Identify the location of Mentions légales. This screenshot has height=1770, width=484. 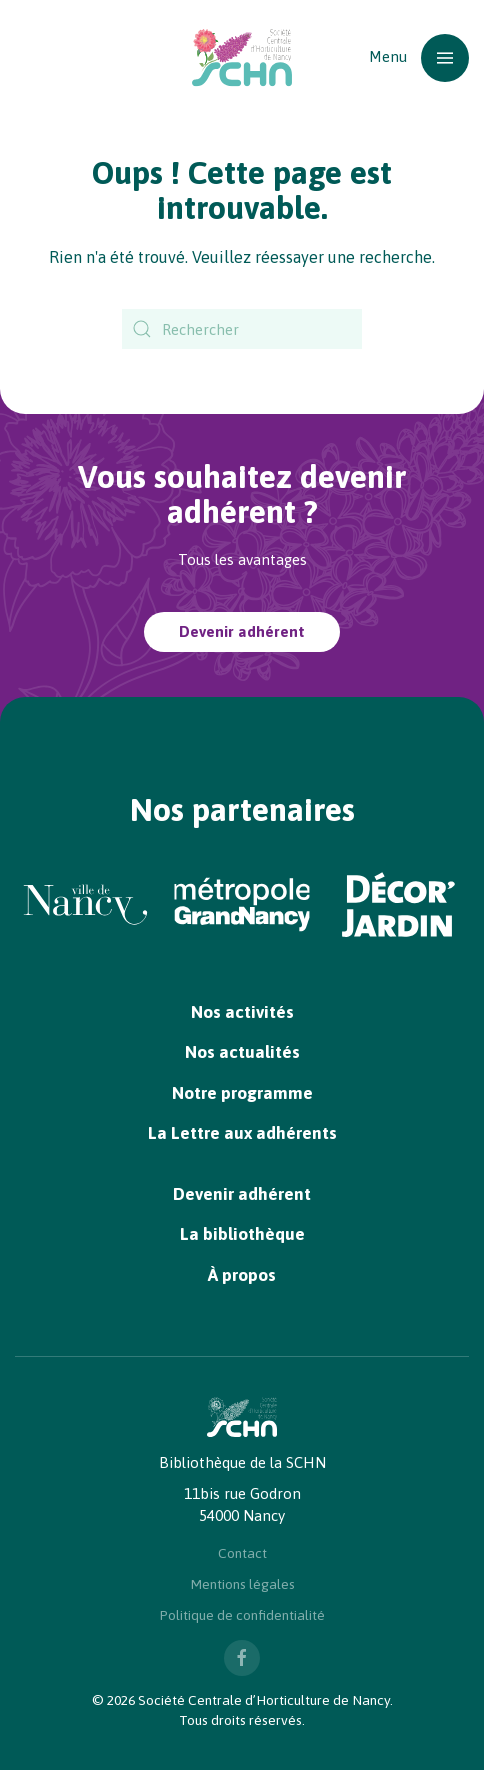
(242, 1584).